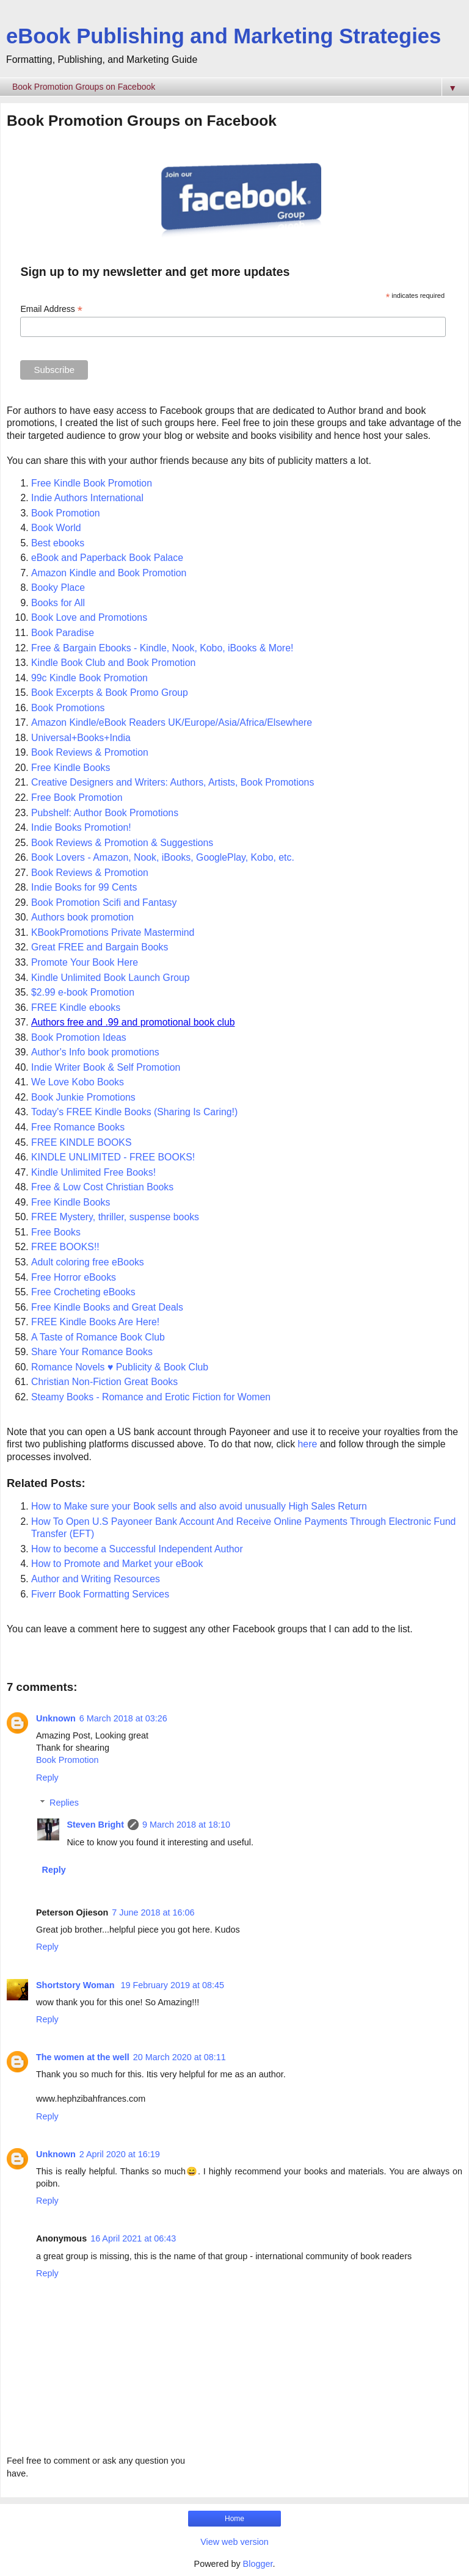 The image size is (469, 2576). What do you see at coordinates (58, 603) in the screenshot?
I see `Books for All` at bounding box center [58, 603].